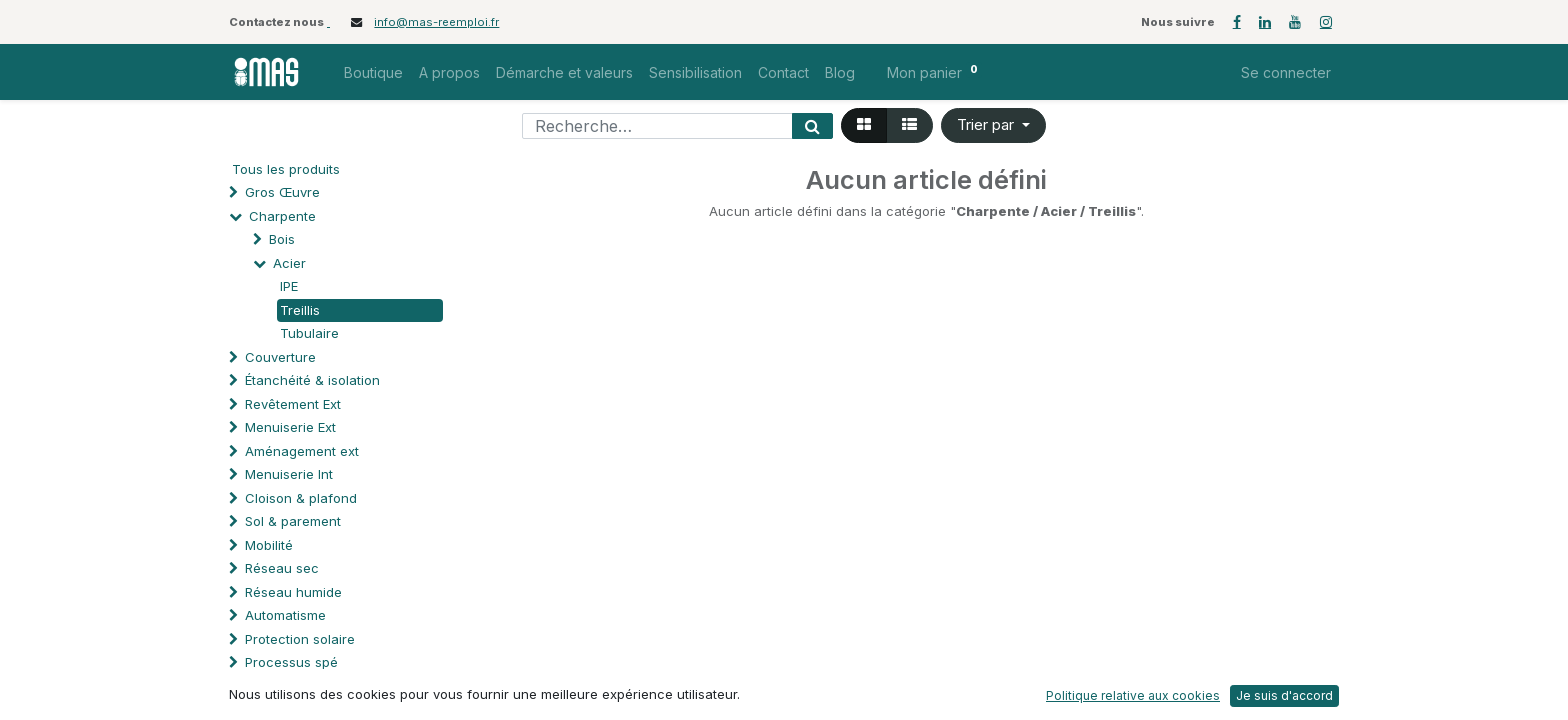 This screenshot has height=720, width=1568. I want to click on Réseau sec, so click(282, 568).